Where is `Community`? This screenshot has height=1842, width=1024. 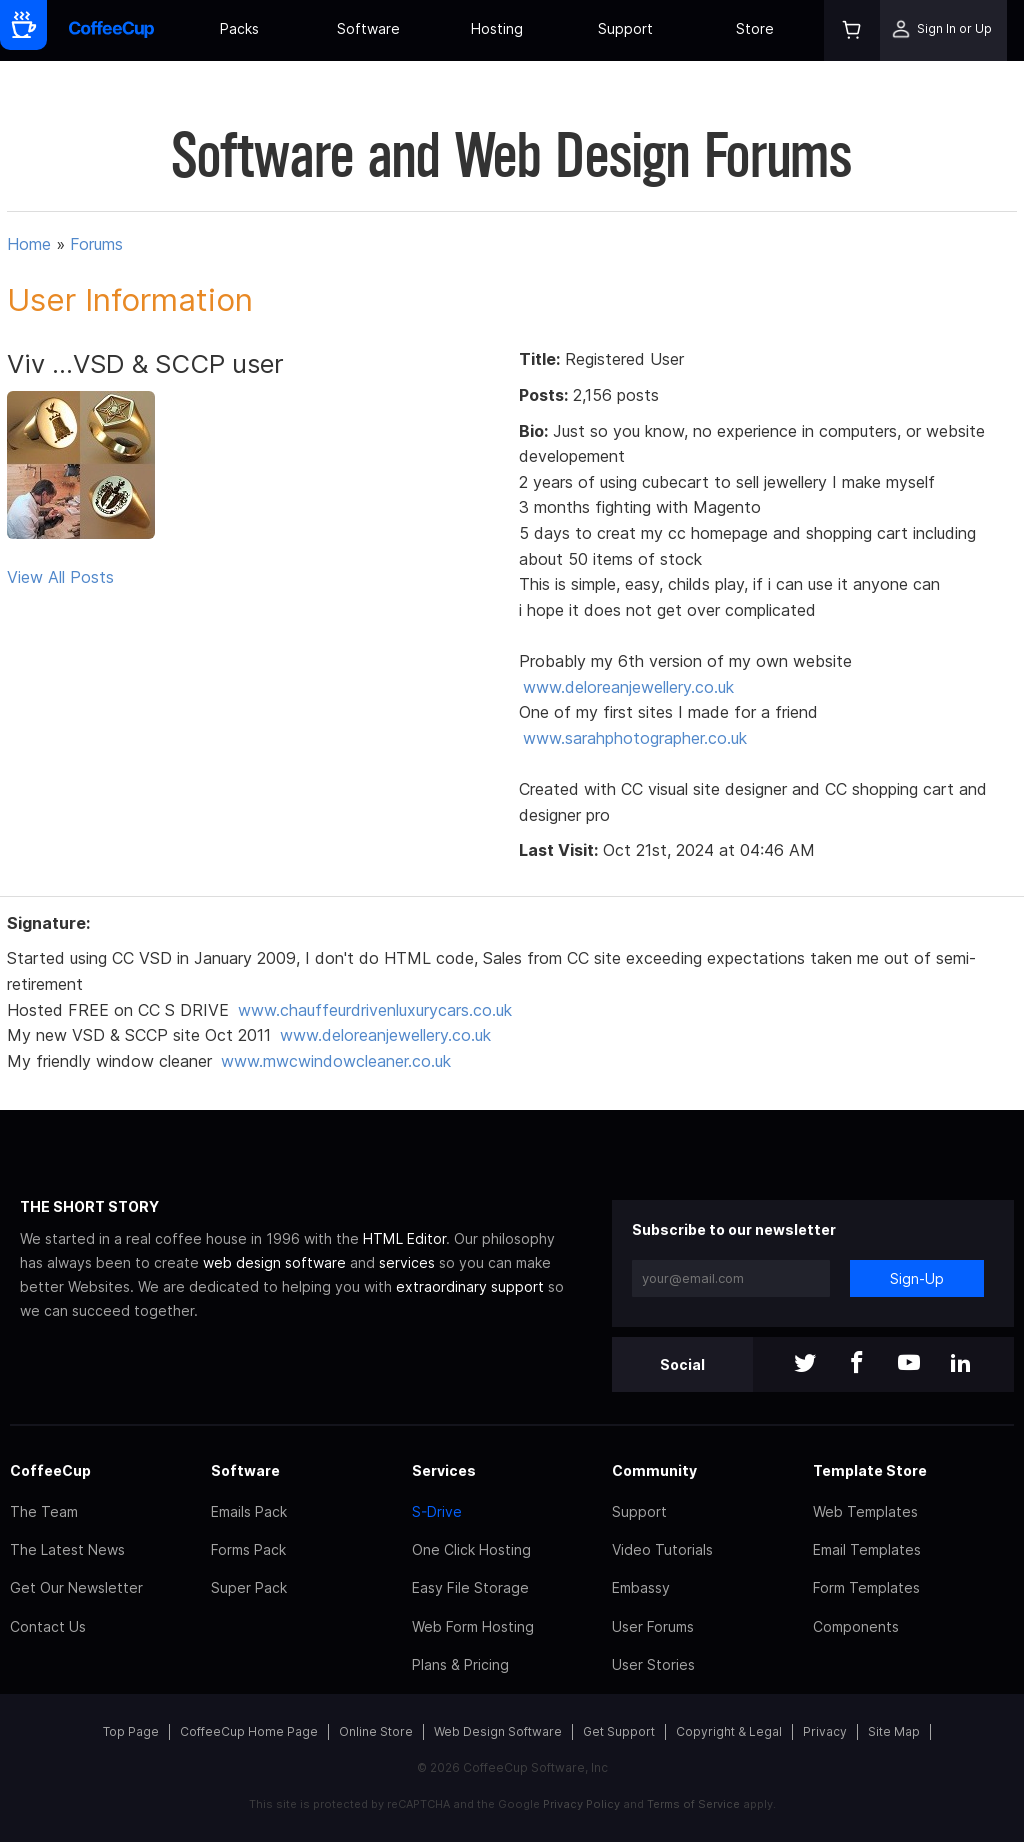 Community is located at coordinates (654, 1470).